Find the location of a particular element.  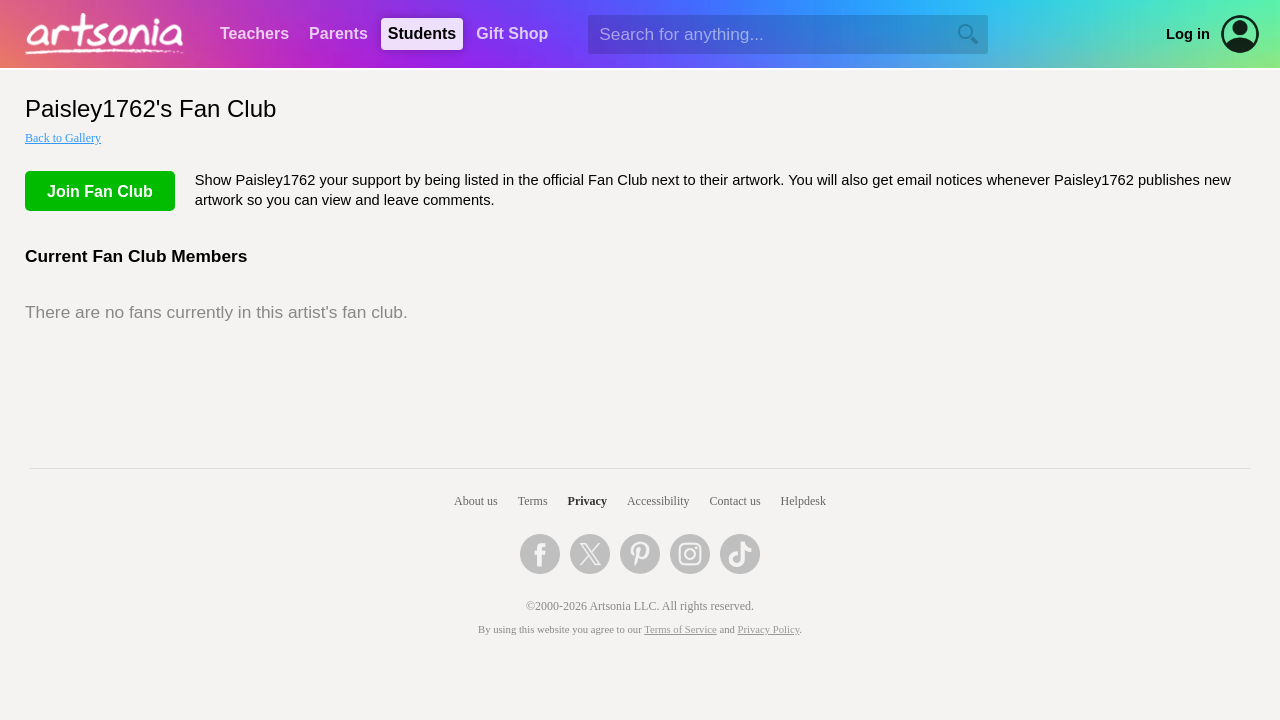

Students is located at coordinates (422, 33).